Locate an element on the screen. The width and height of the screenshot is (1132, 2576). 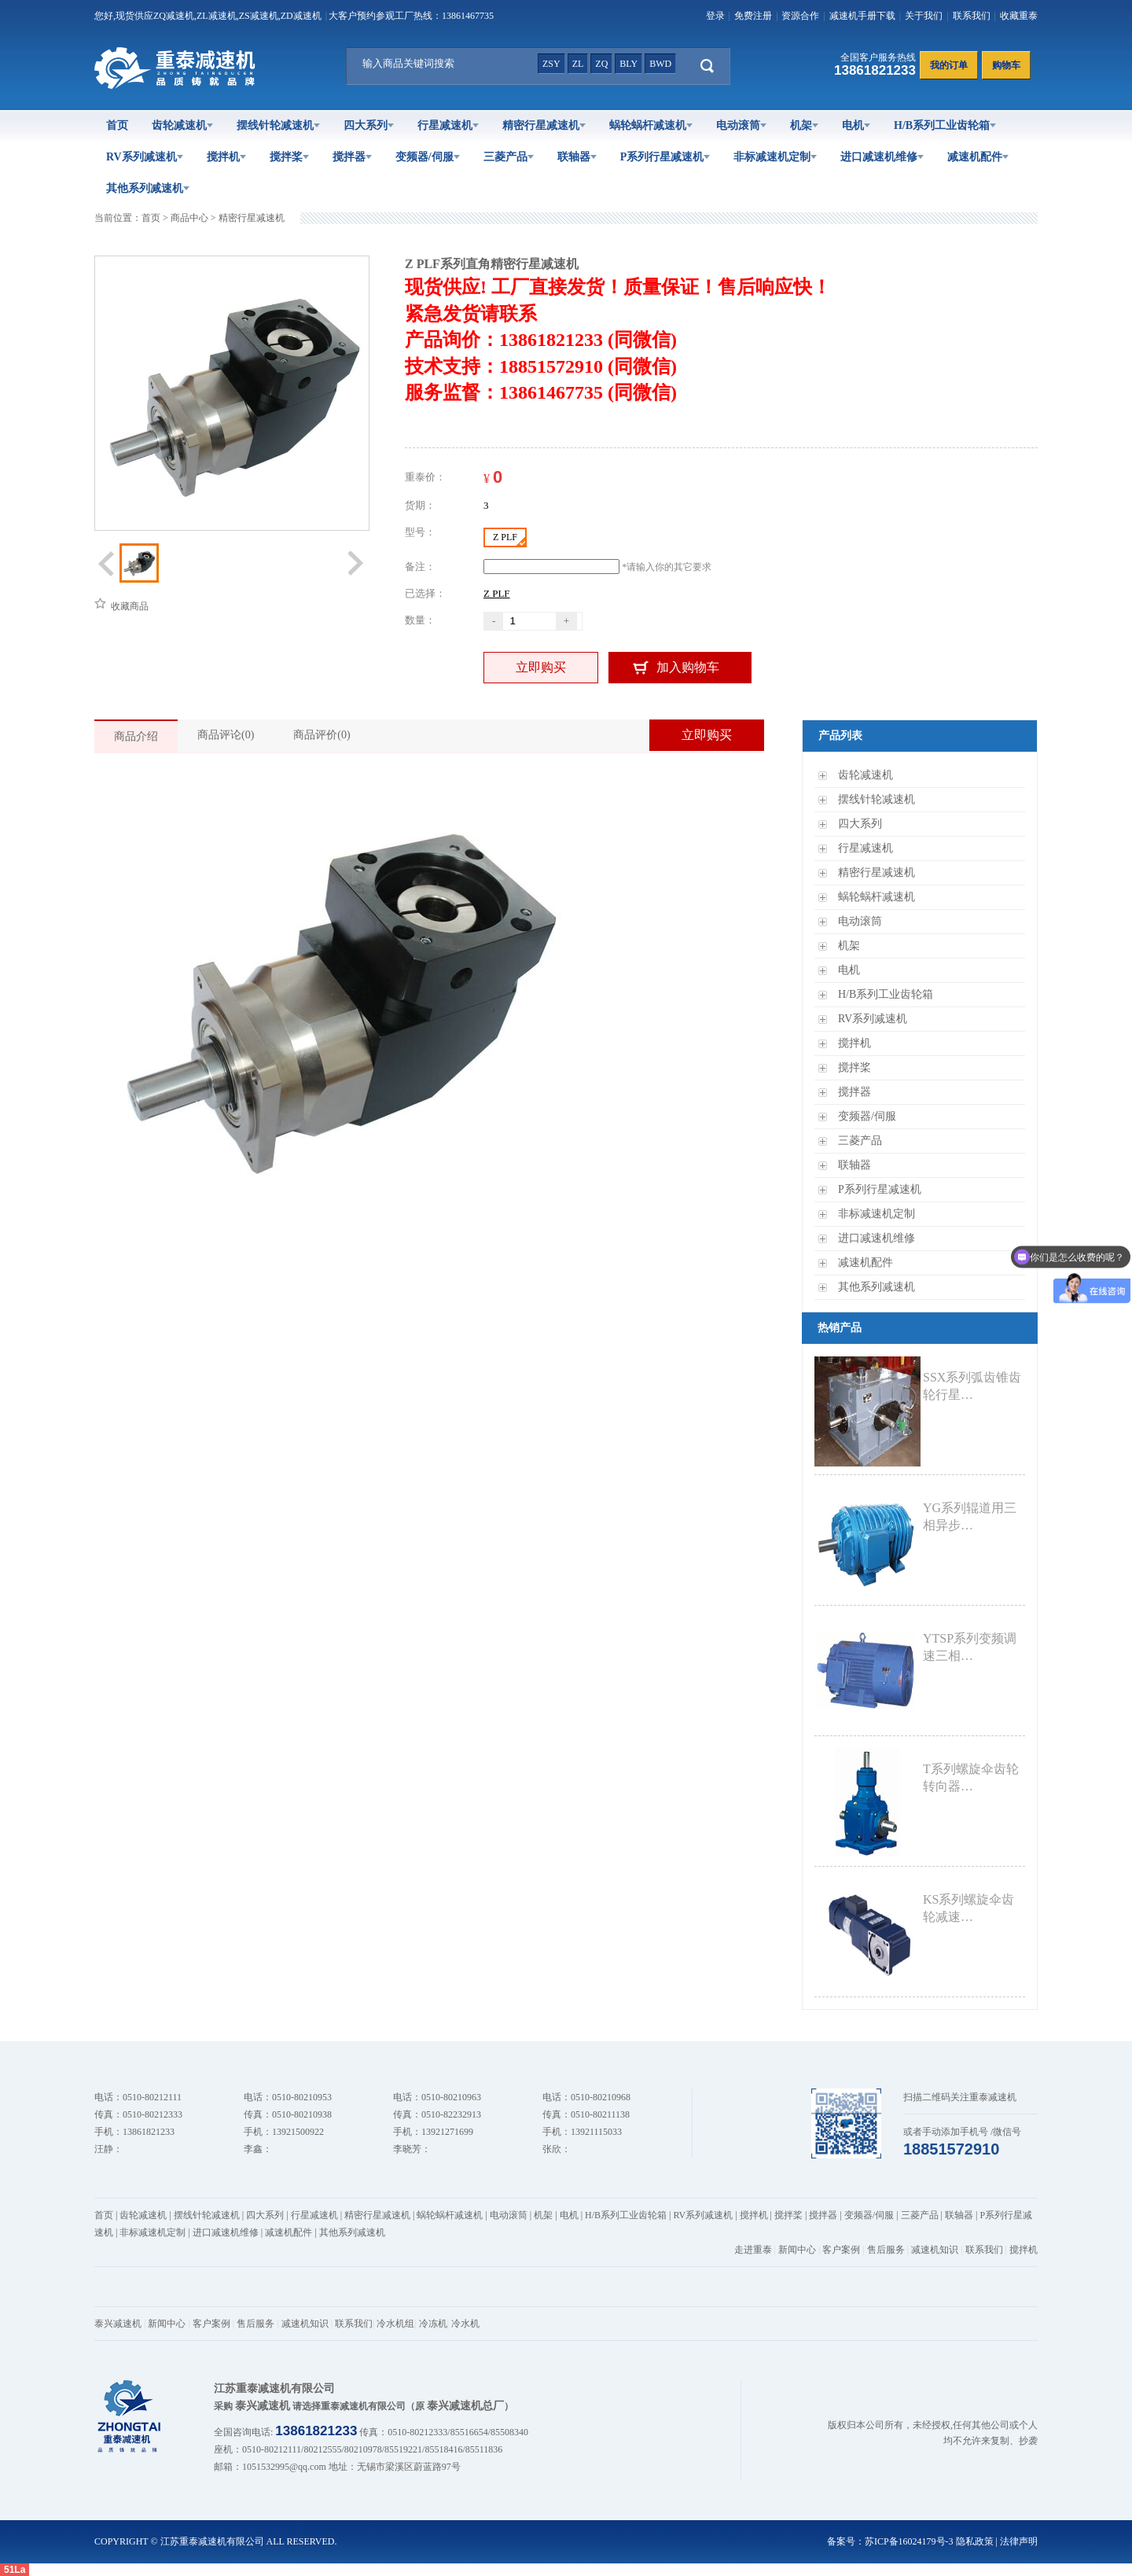
立即购买 is located at coordinates (541, 667).